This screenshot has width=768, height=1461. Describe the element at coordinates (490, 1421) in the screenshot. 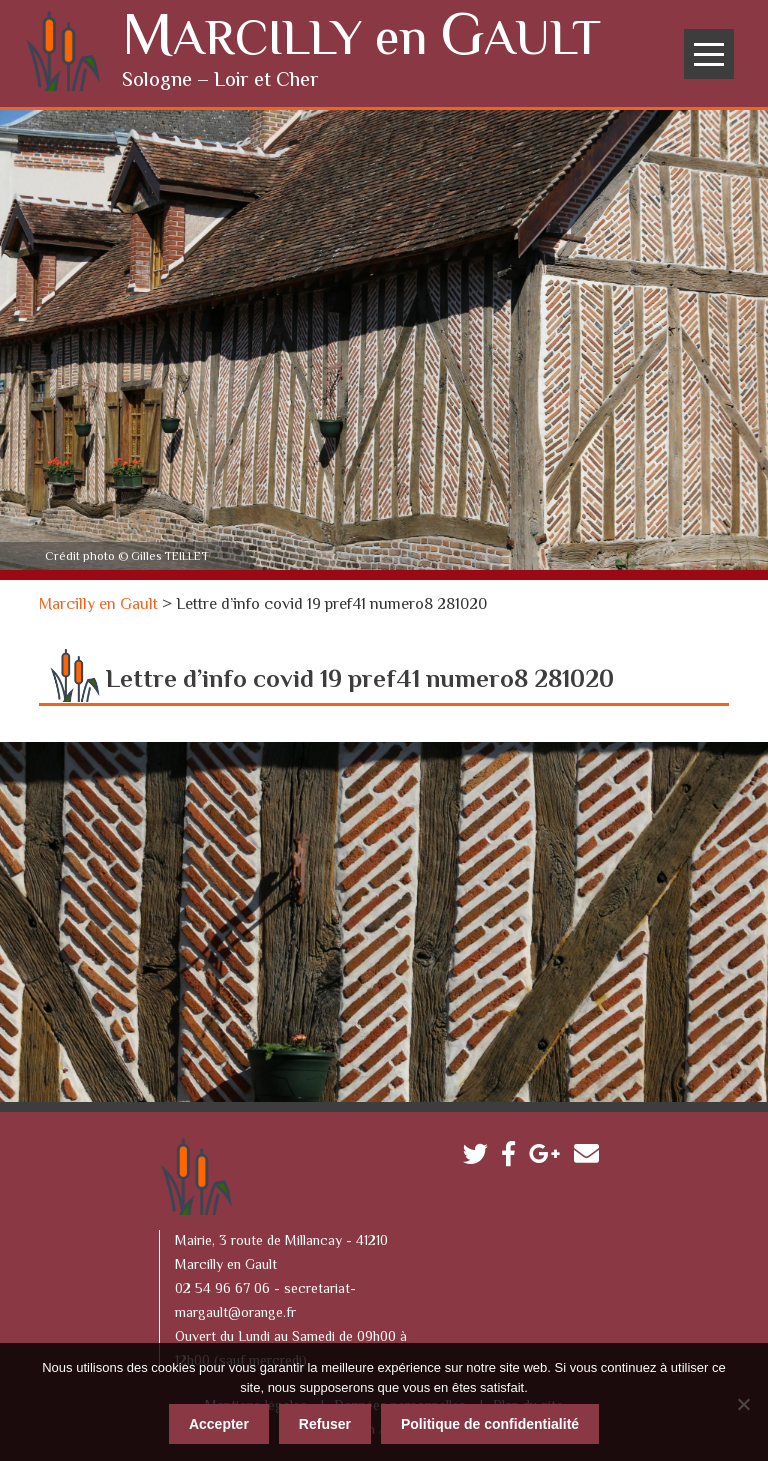

I see `Politique de confidentialité` at that location.